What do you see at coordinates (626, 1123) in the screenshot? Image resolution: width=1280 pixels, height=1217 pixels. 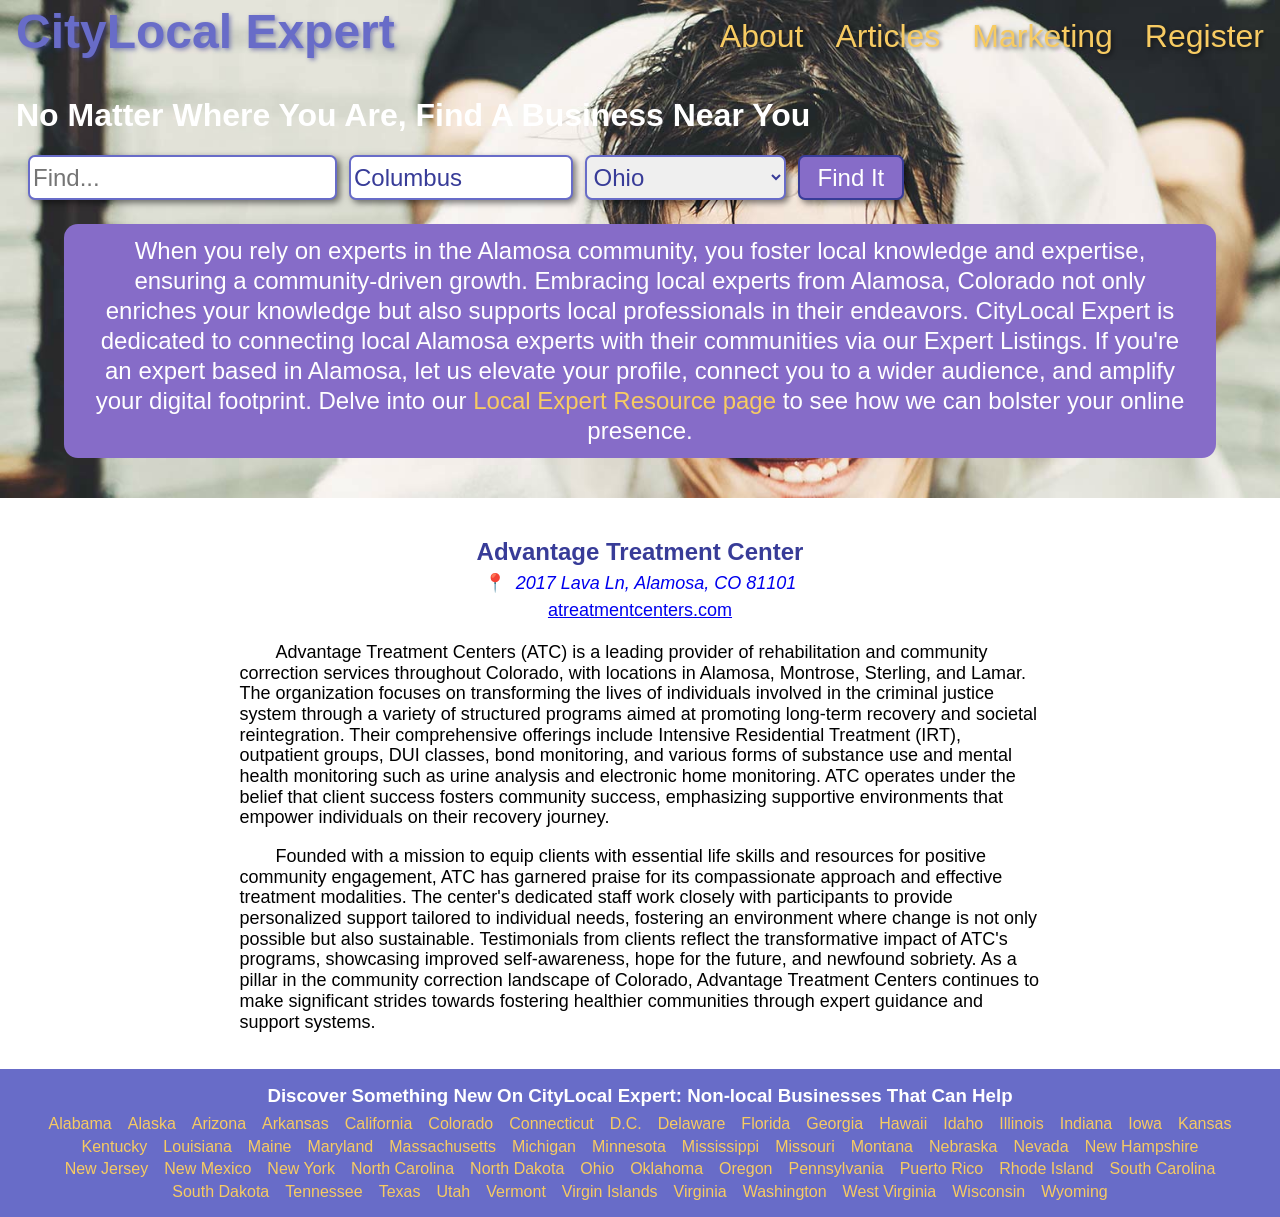 I see `D.C.` at bounding box center [626, 1123].